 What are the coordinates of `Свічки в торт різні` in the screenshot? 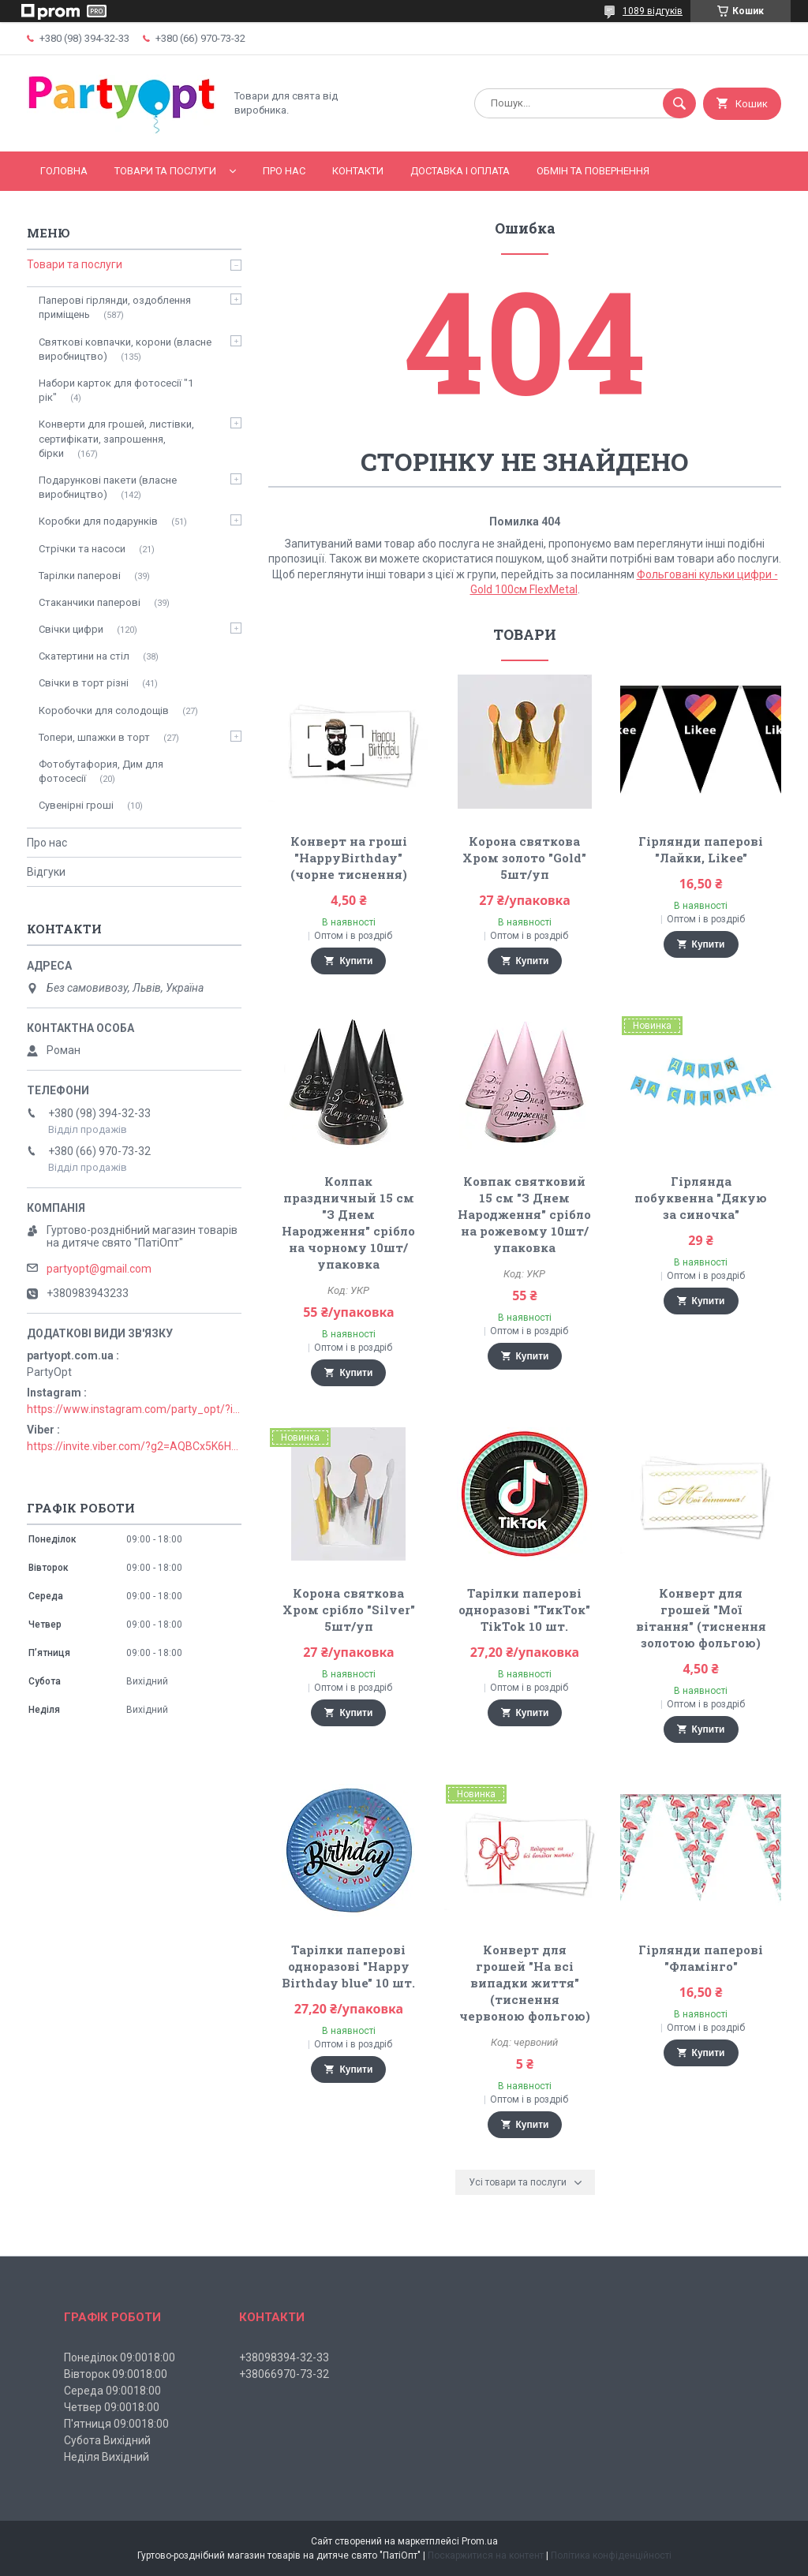 It's located at (84, 683).